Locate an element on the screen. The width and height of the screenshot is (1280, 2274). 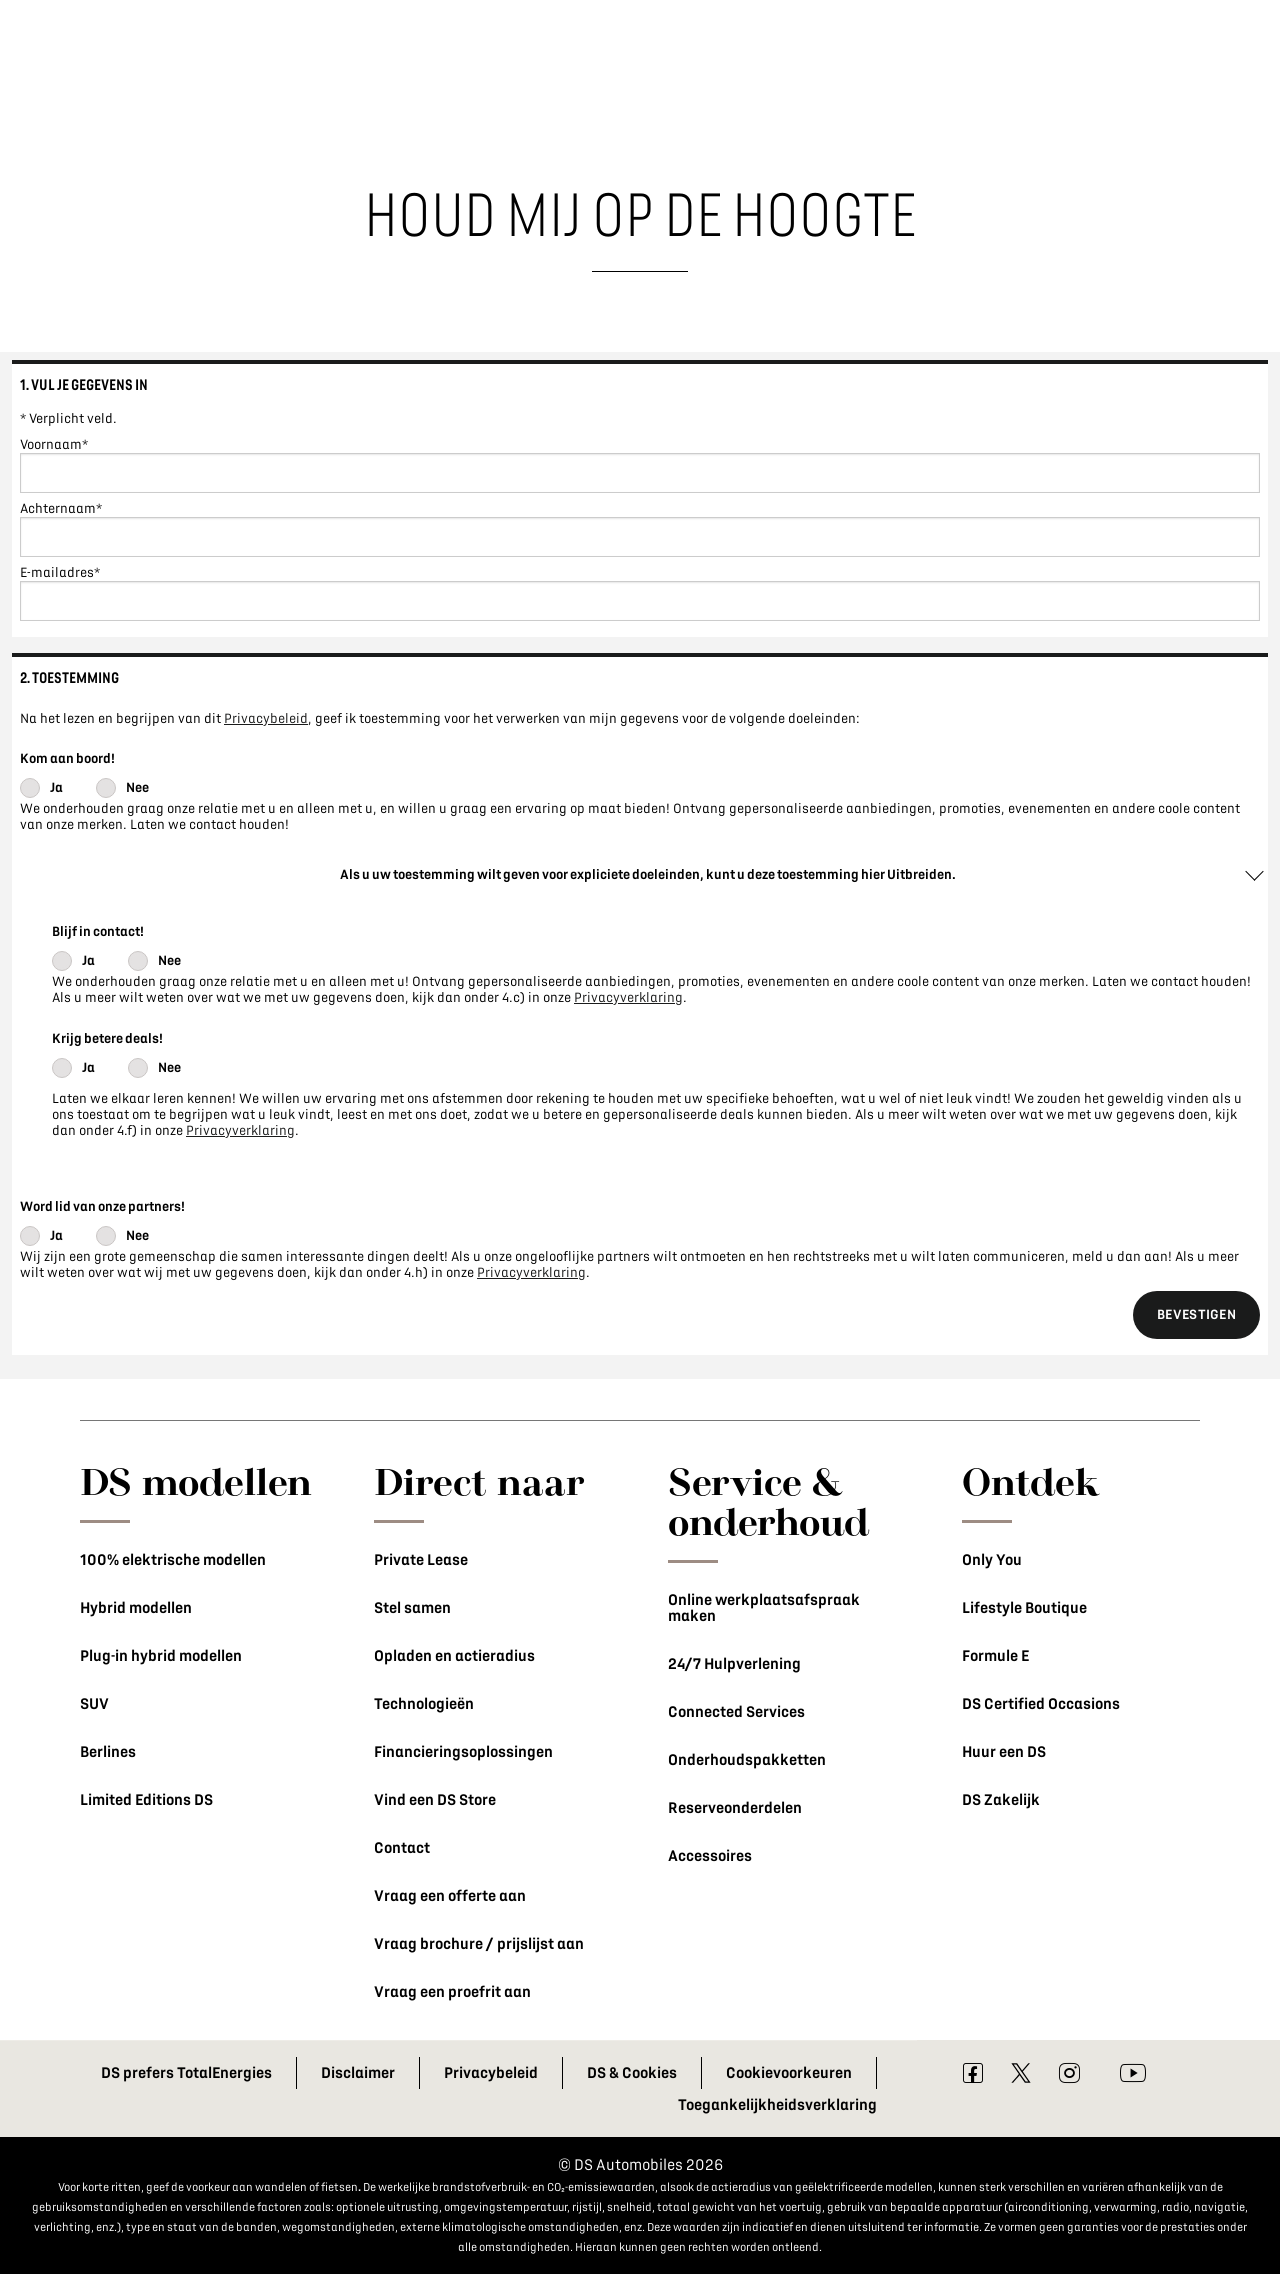
Word lid van onze partners! is located at coordinates (102, 1206).